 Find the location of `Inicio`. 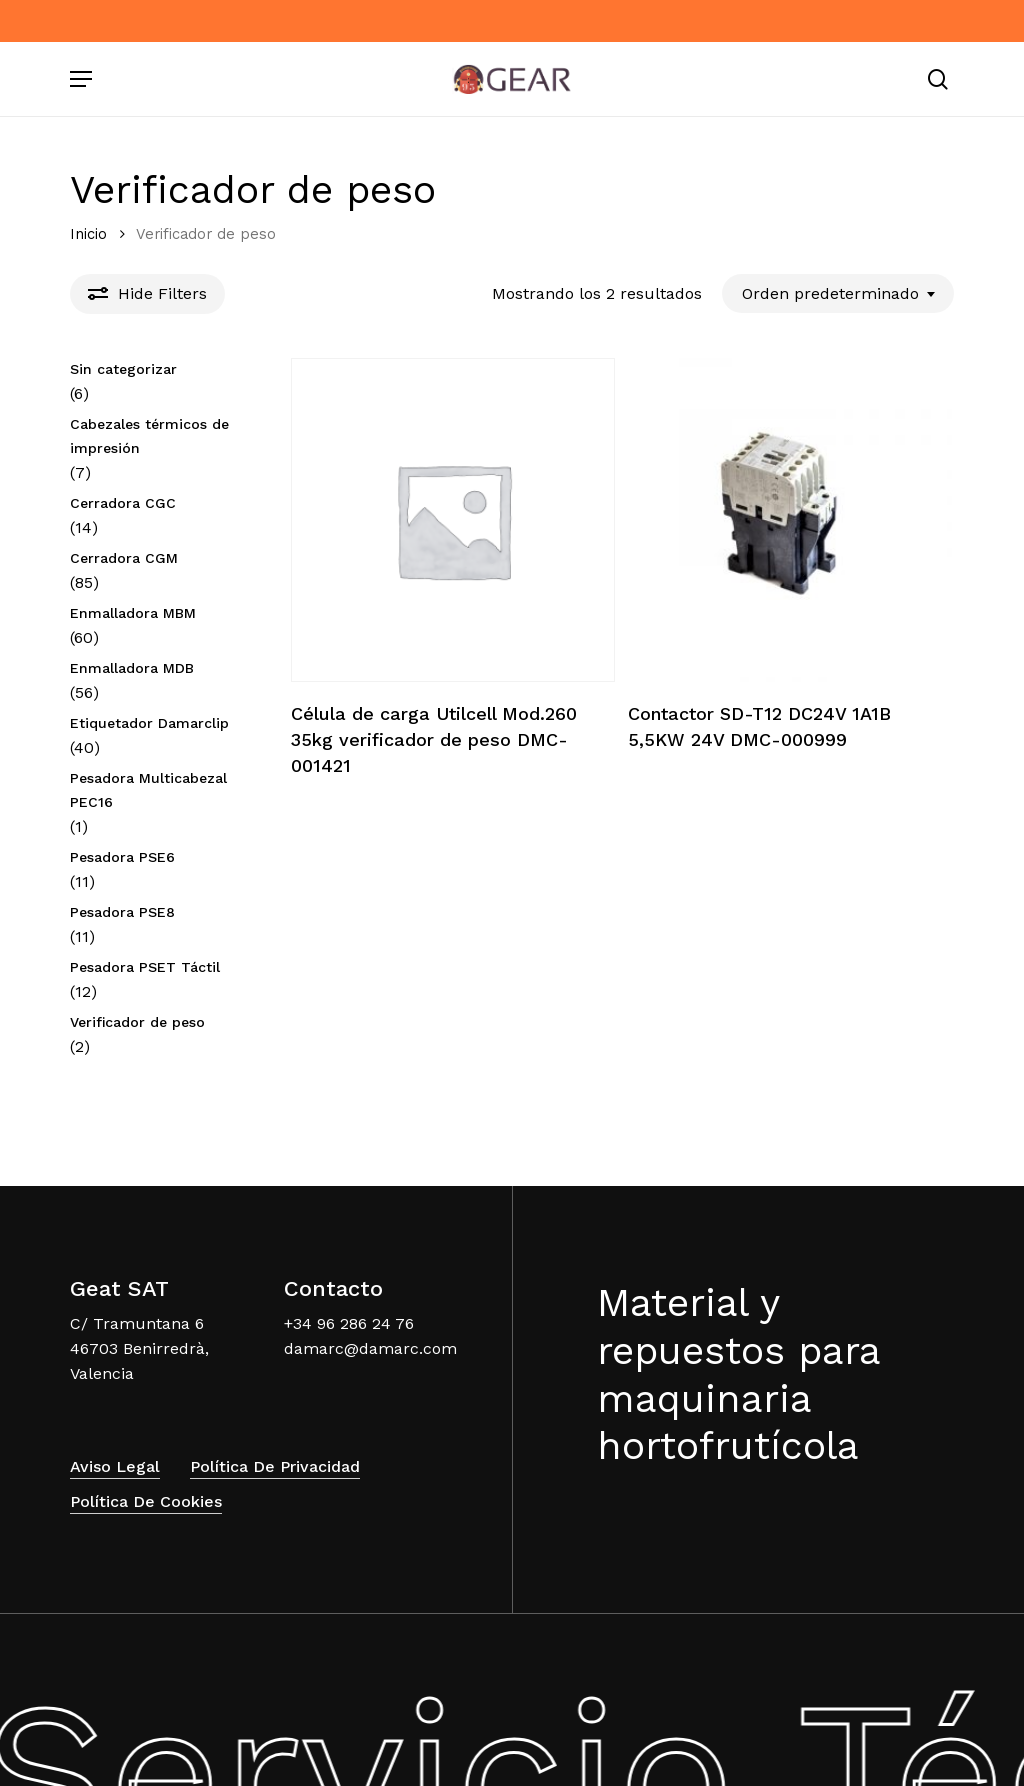

Inicio is located at coordinates (88, 234).